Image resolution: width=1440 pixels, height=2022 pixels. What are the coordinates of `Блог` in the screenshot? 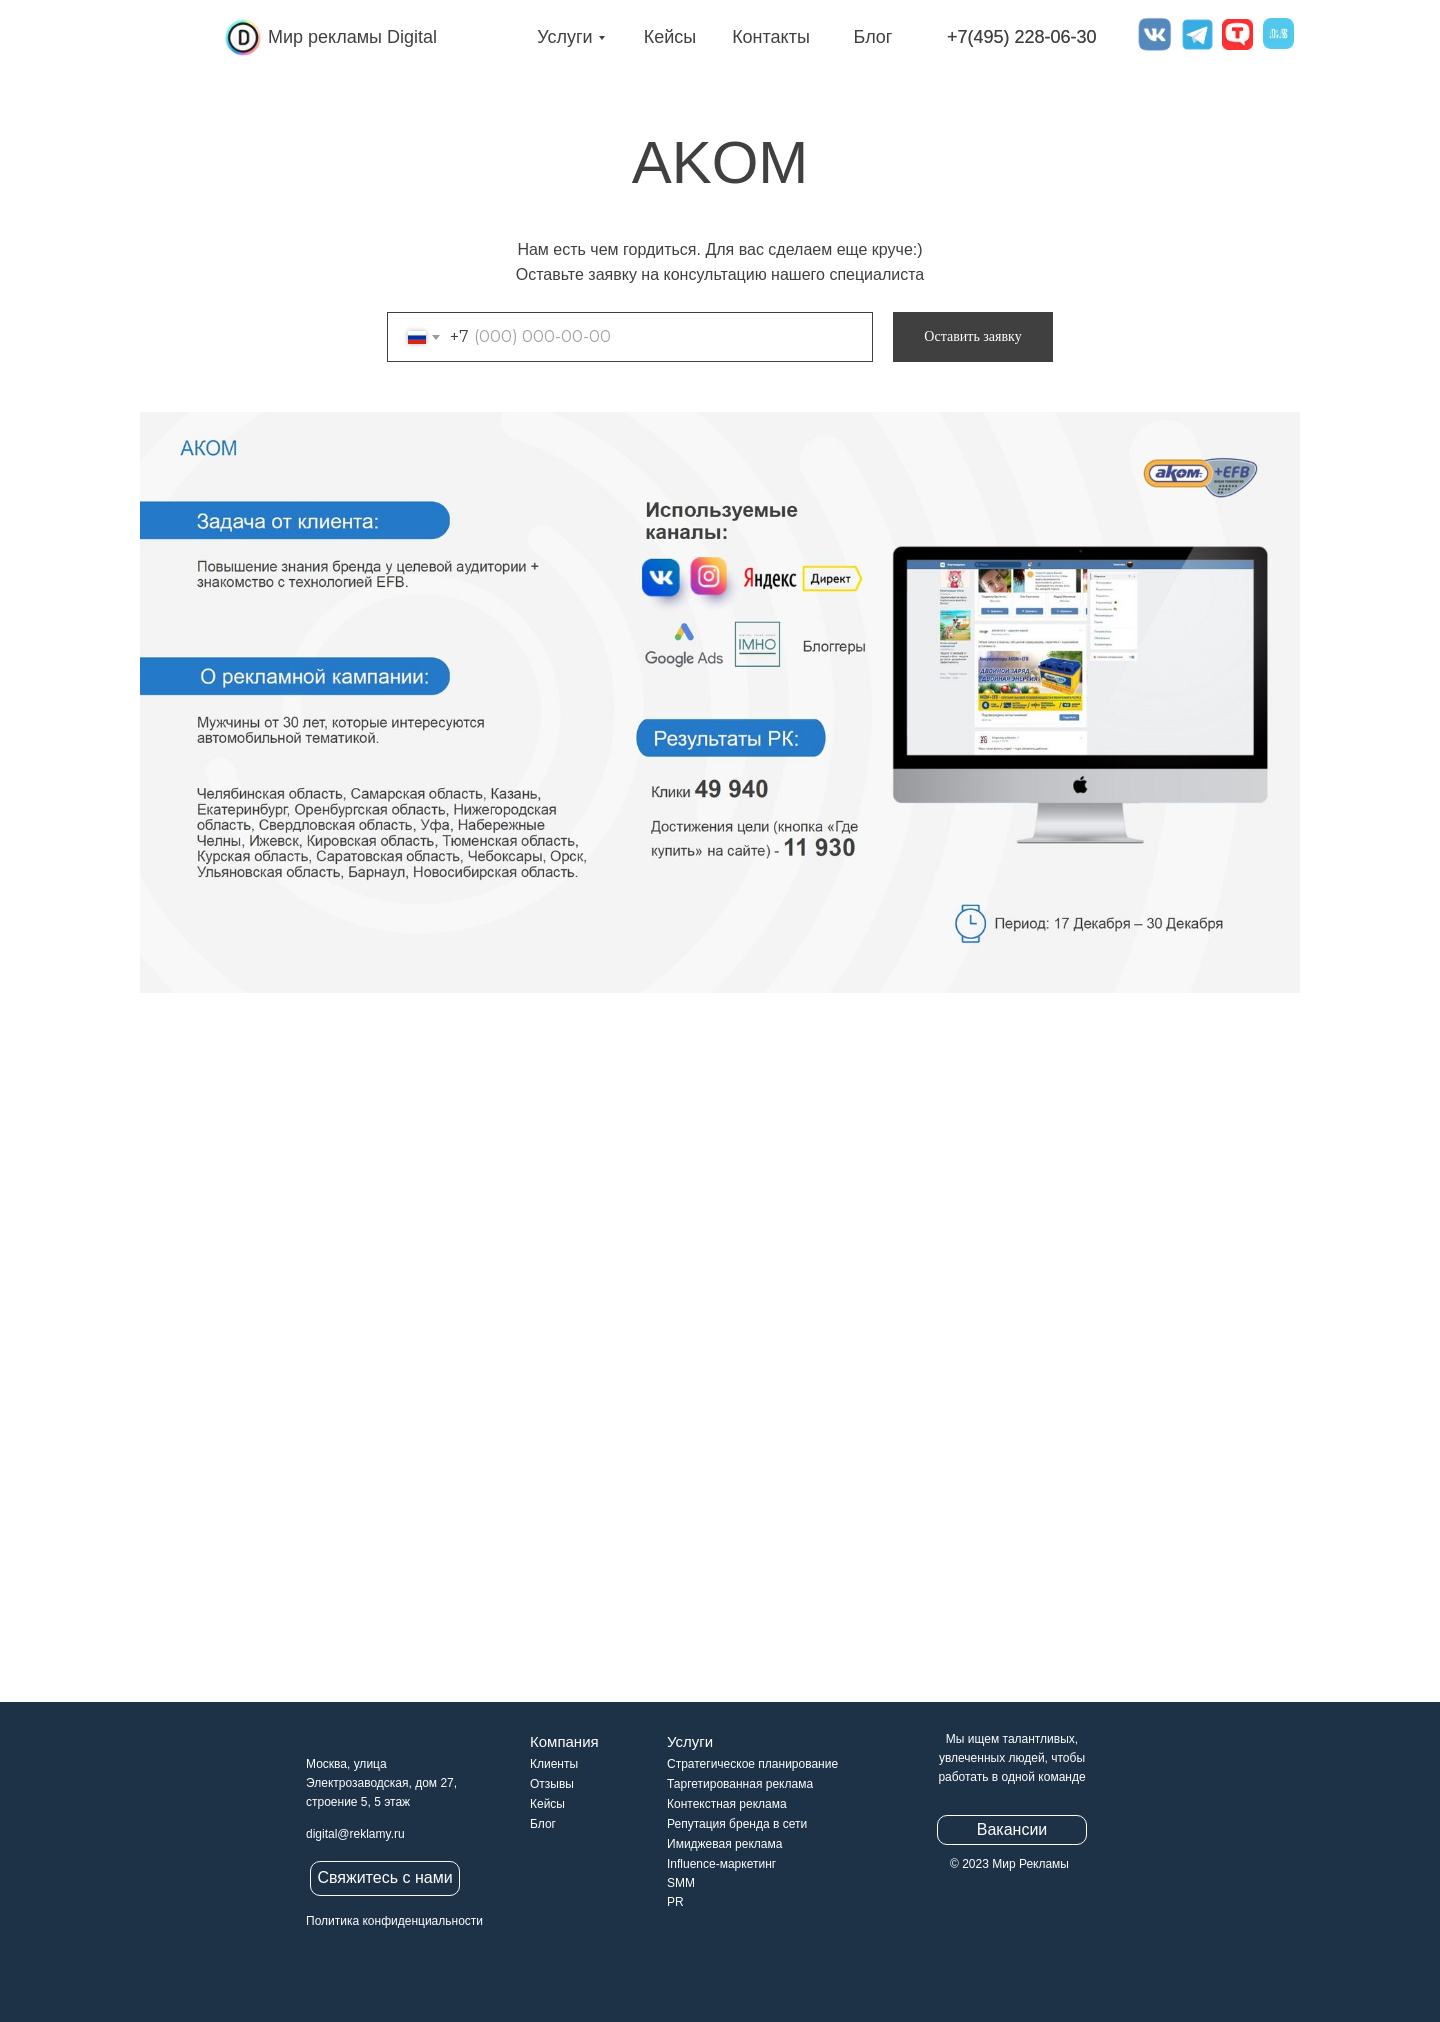 It's located at (873, 37).